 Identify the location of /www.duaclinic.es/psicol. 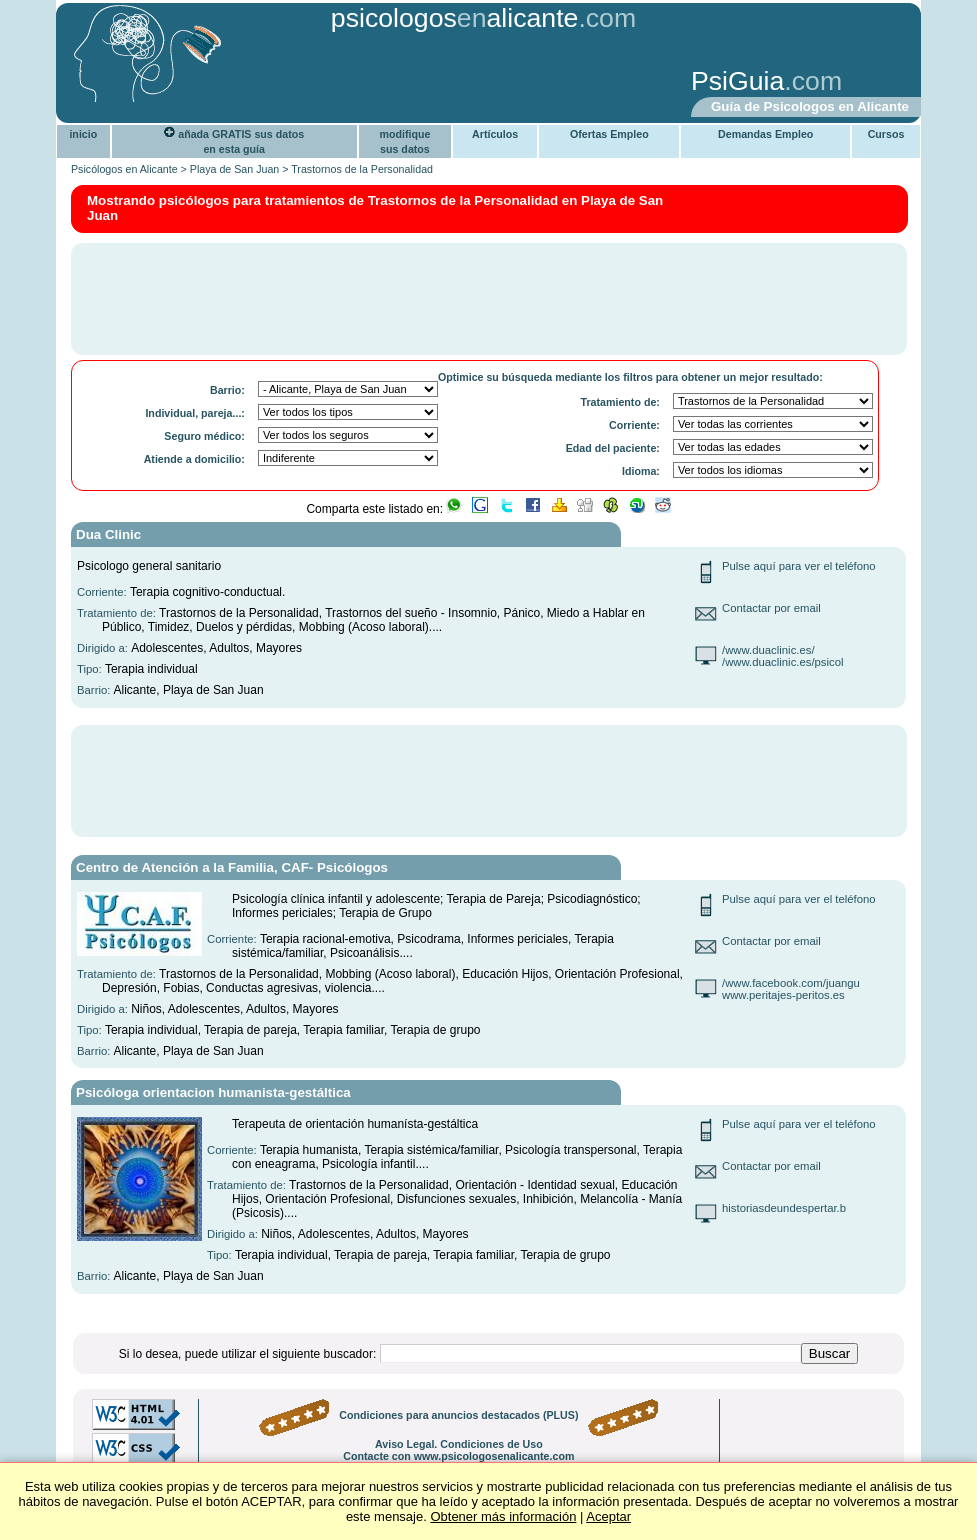
(783, 662).